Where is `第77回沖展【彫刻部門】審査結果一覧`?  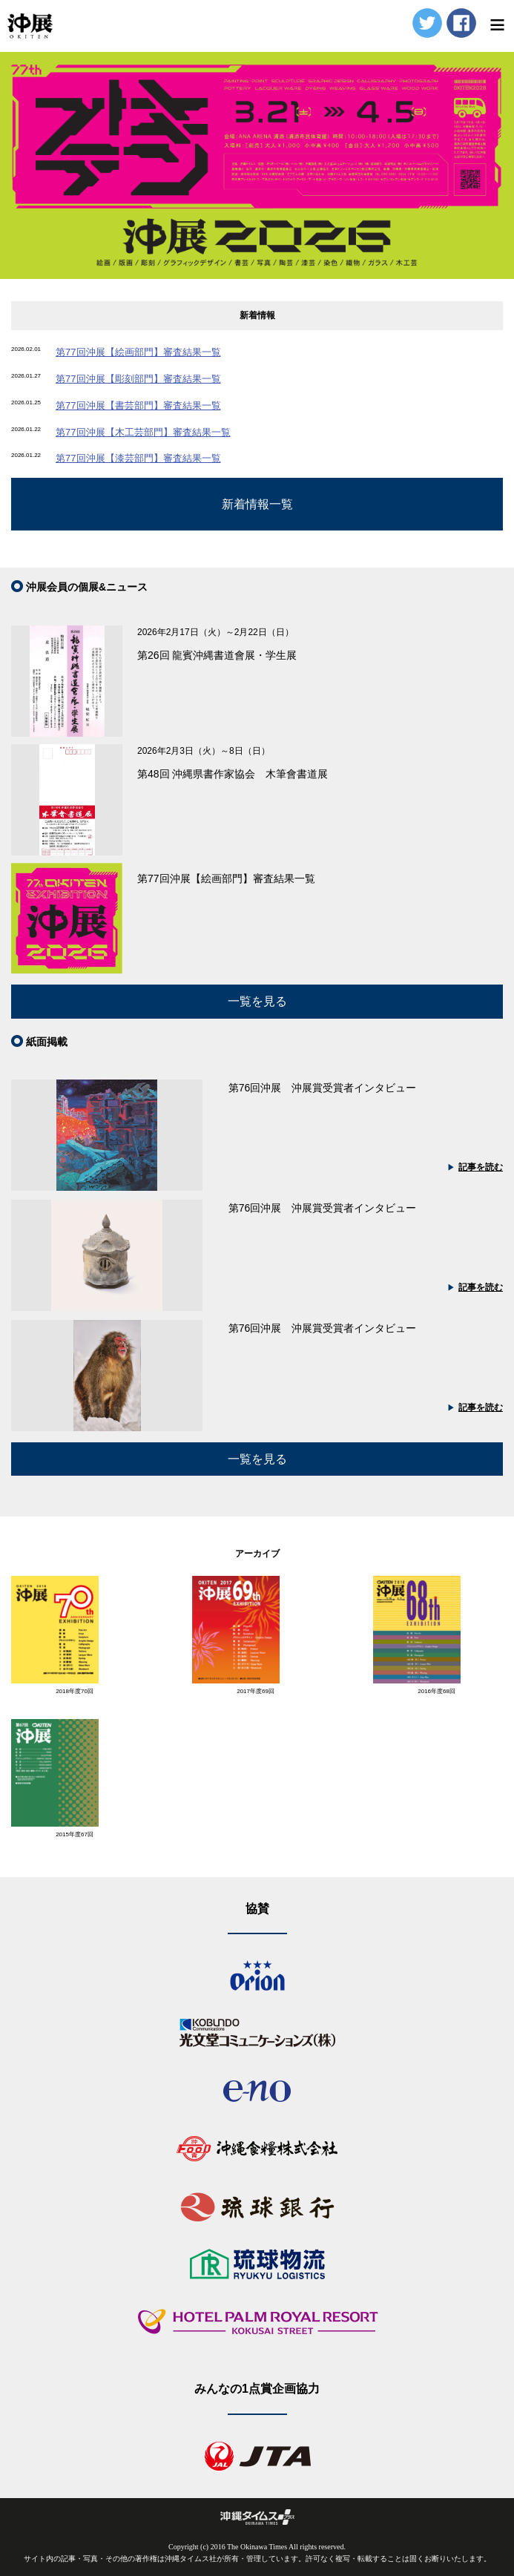
第77回沖展【彫刻部門】審査結果一覧 is located at coordinates (138, 378).